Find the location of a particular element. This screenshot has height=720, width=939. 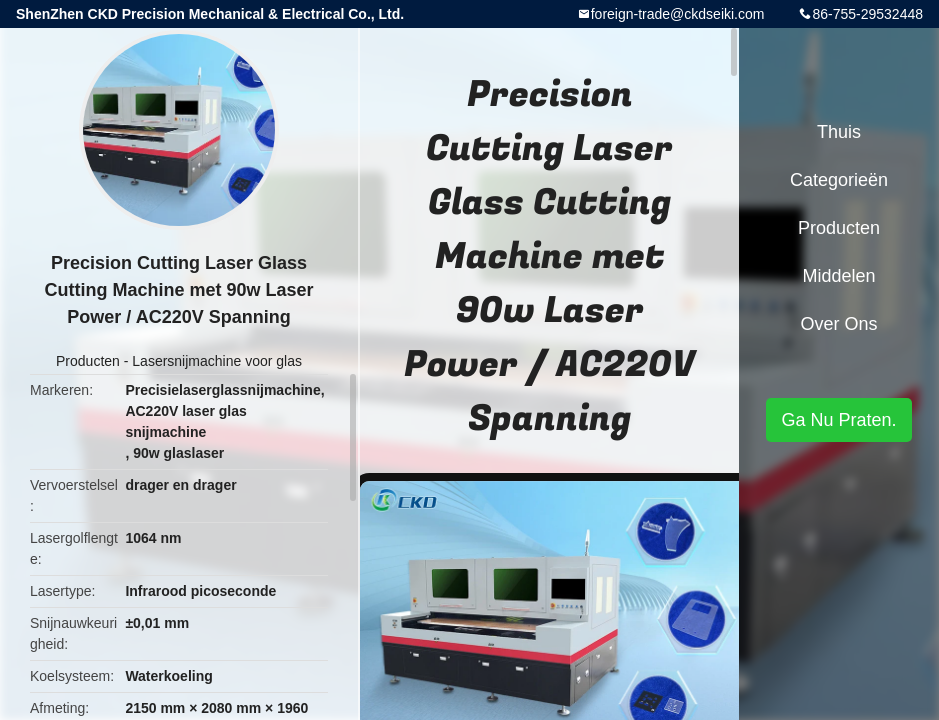

Producten is located at coordinates (88, 361).